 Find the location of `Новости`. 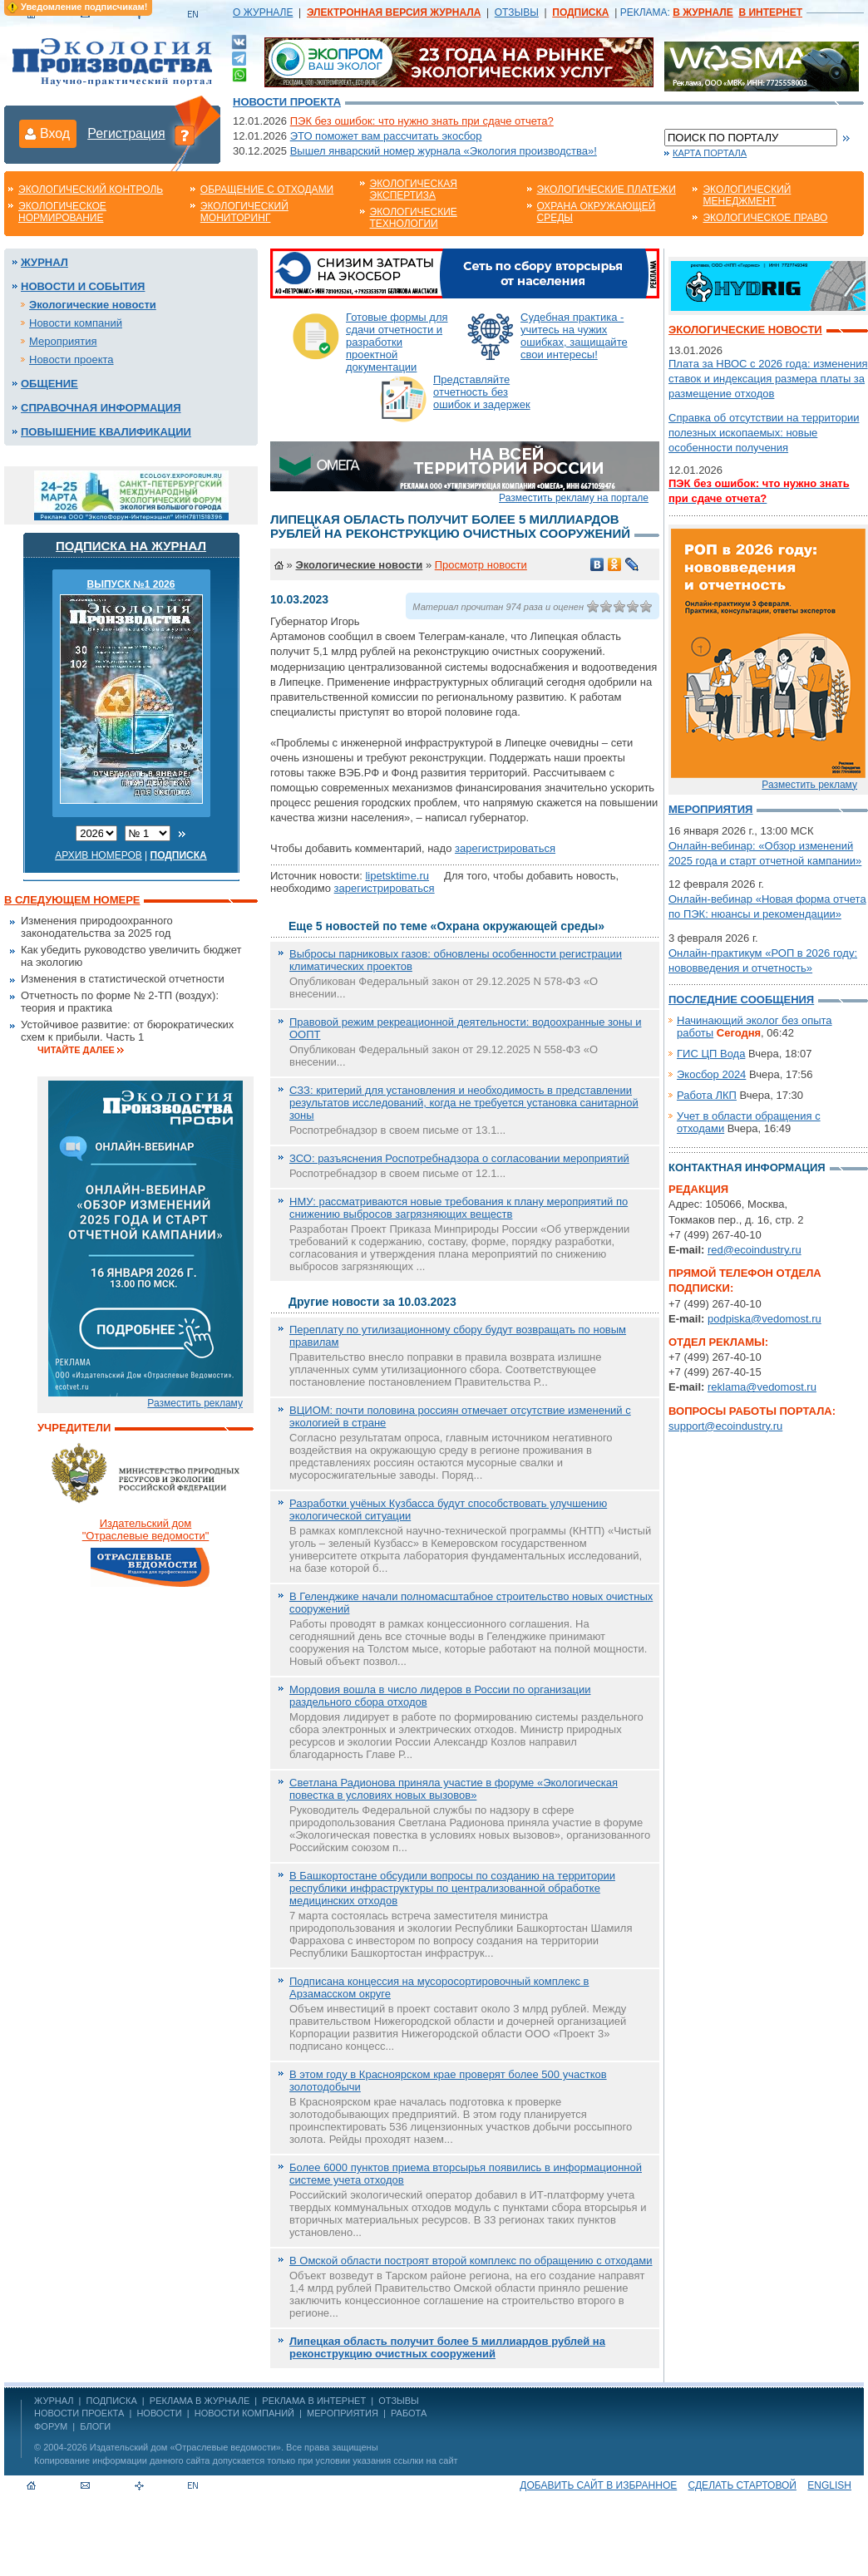

Новости is located at coordinates (158, 2413).